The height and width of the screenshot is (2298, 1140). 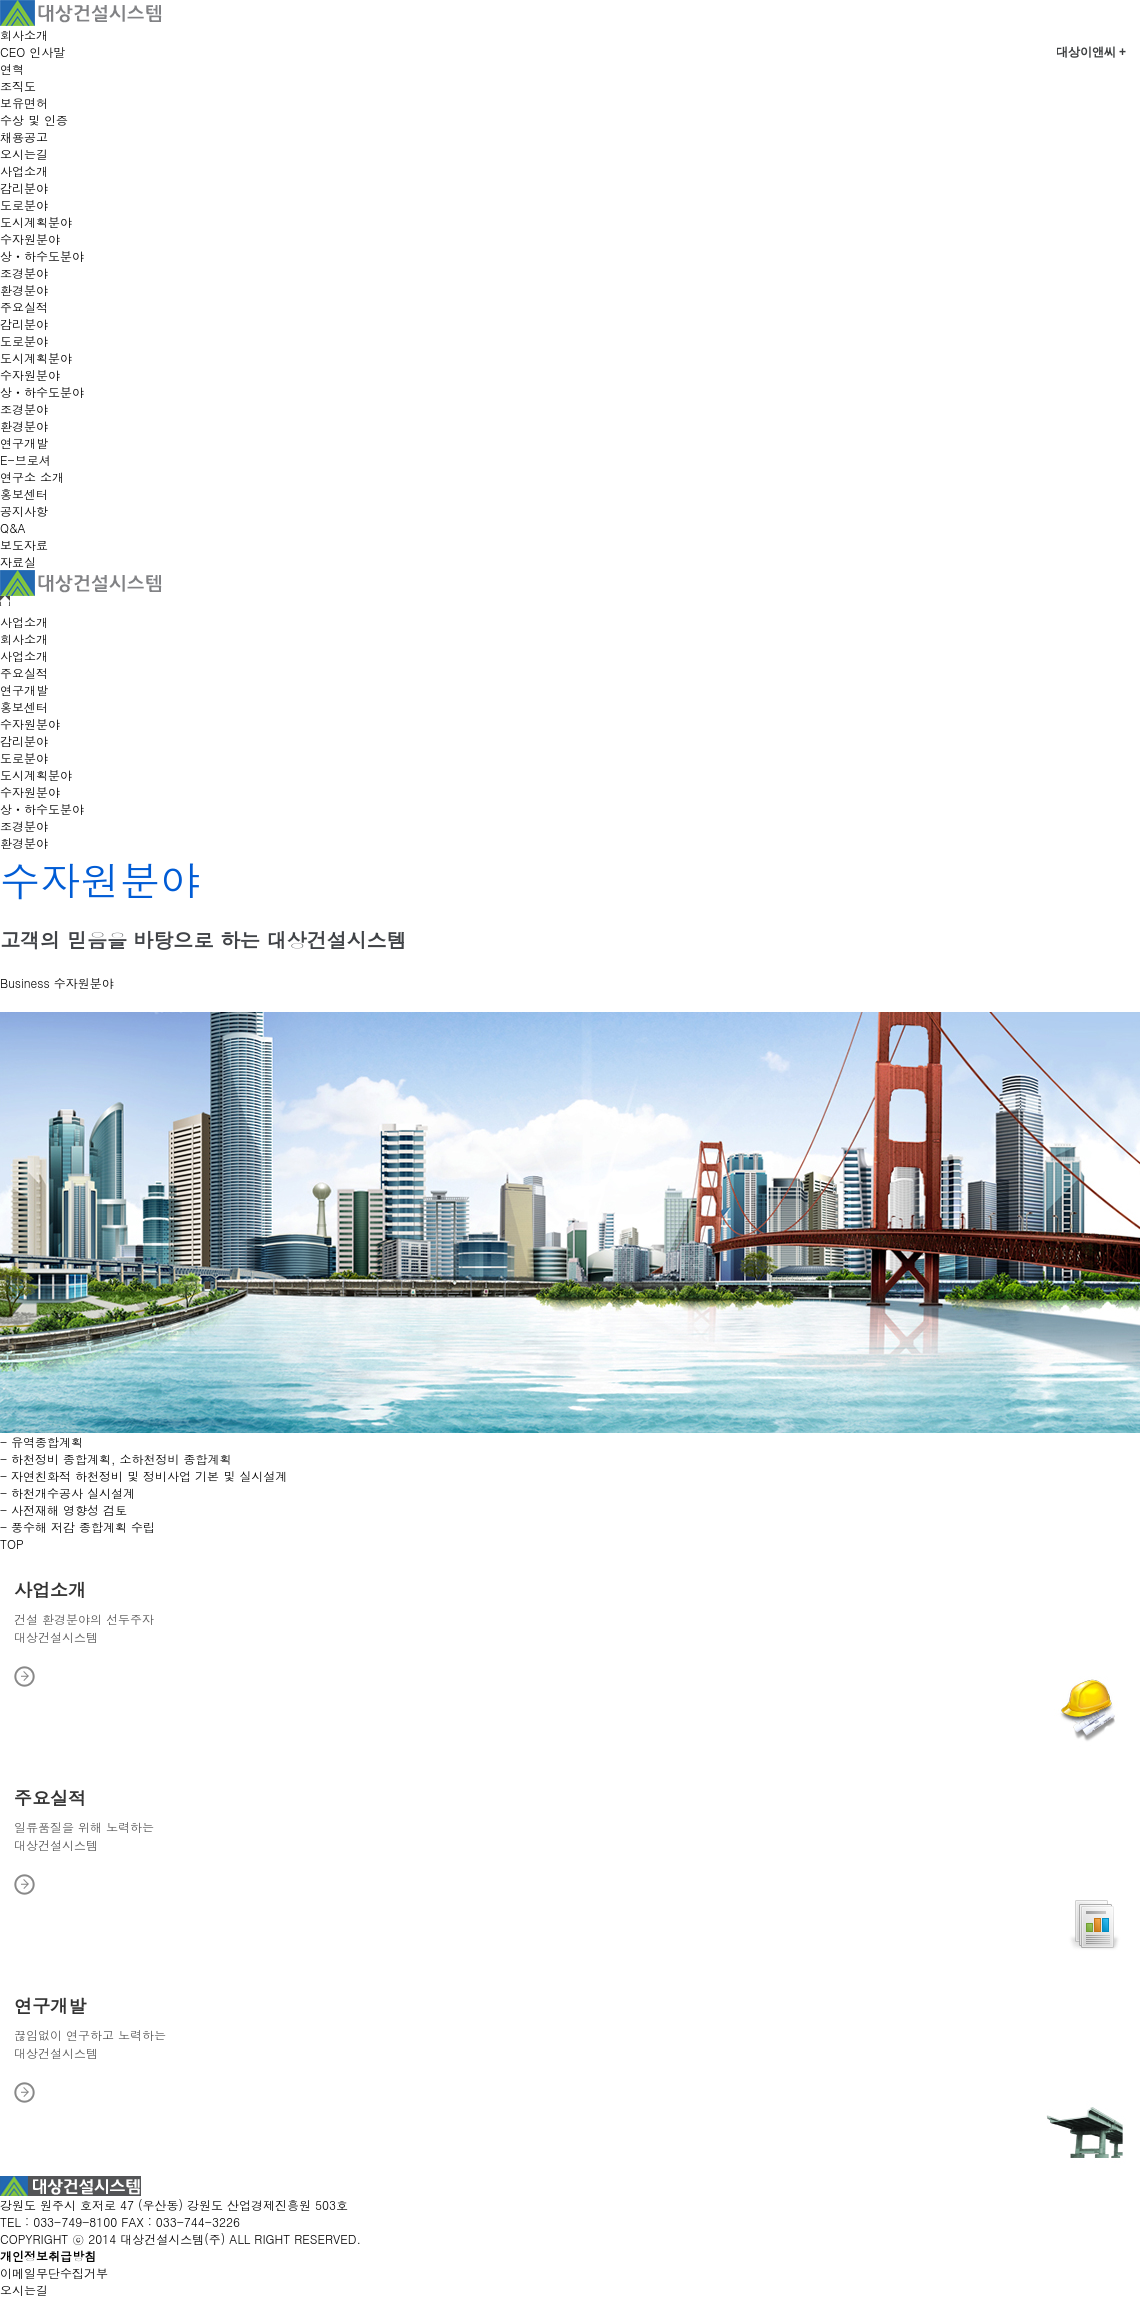 I want to click on 공지사항, so click(x=24, y=510).